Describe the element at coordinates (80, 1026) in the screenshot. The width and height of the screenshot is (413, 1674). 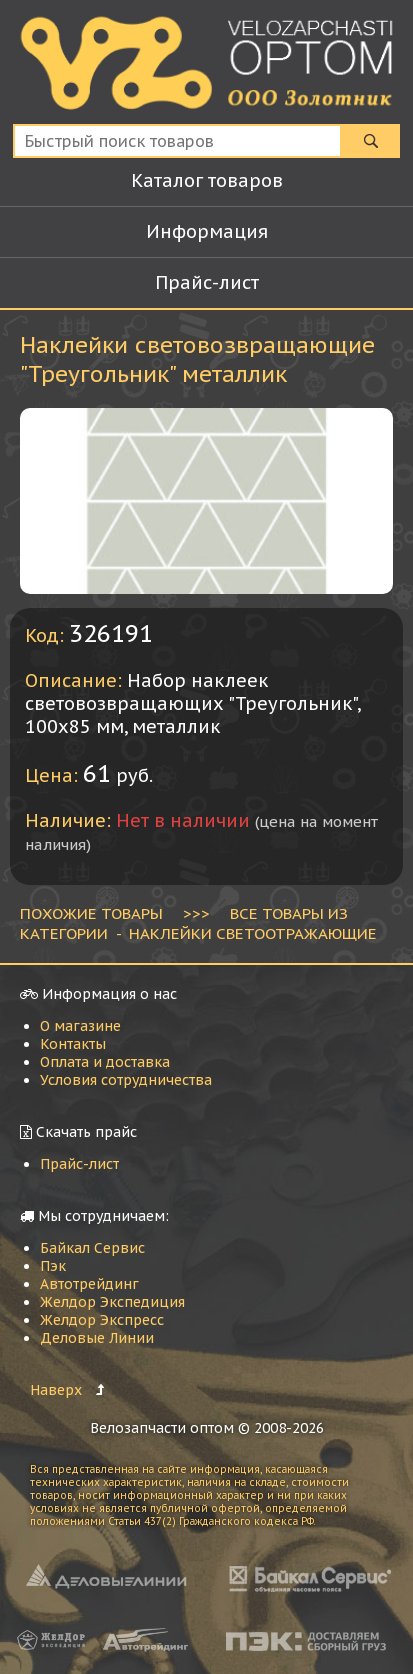
I see `О магазине` at that location.